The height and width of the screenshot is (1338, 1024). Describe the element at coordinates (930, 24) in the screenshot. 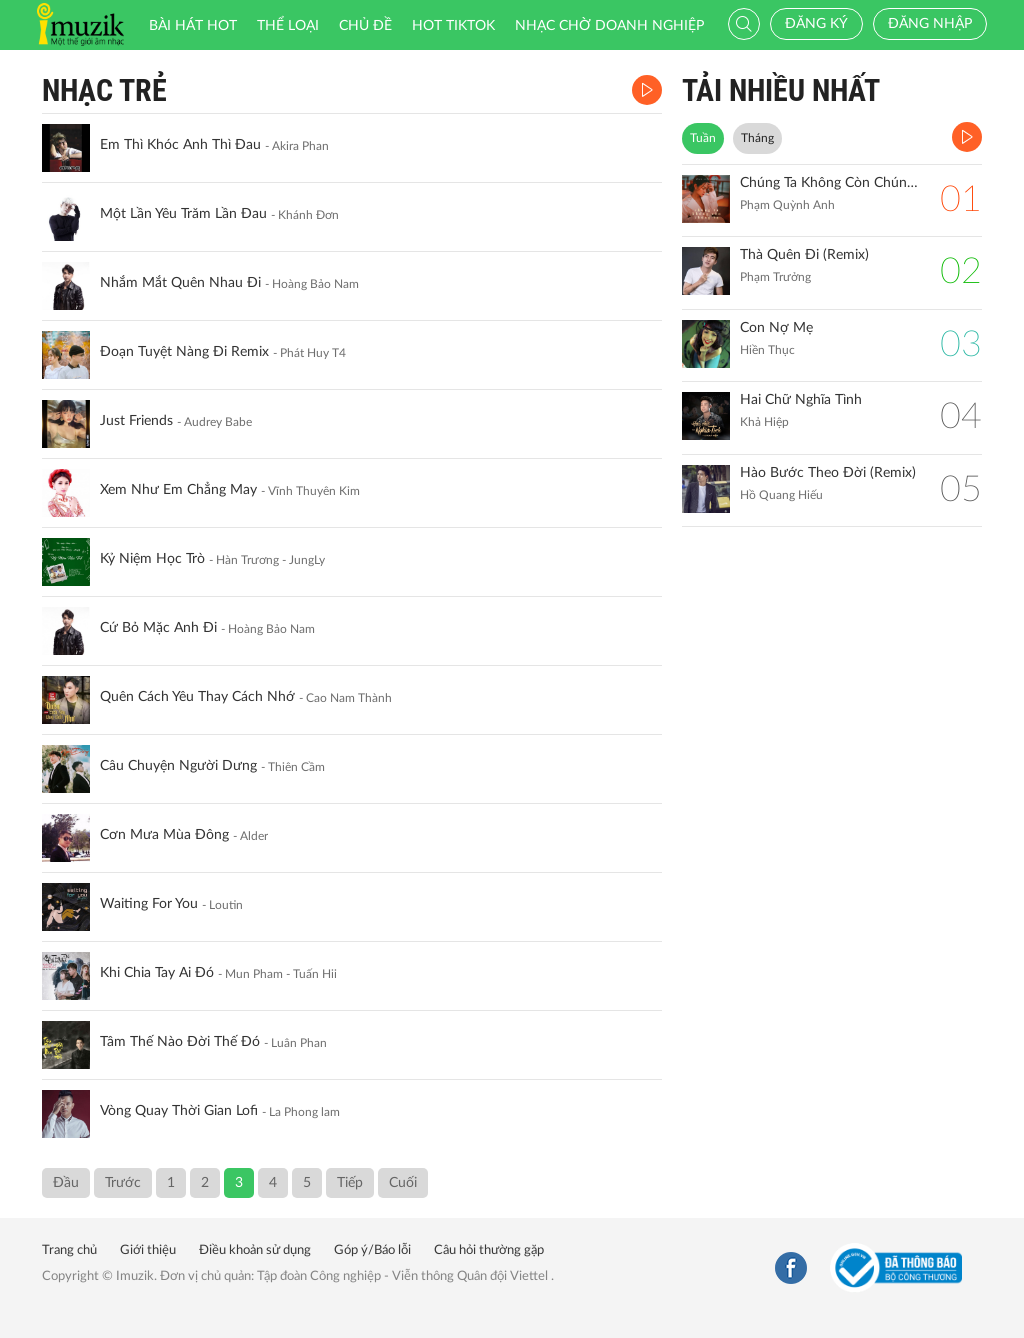

I see `Đăng nhập` at that location.